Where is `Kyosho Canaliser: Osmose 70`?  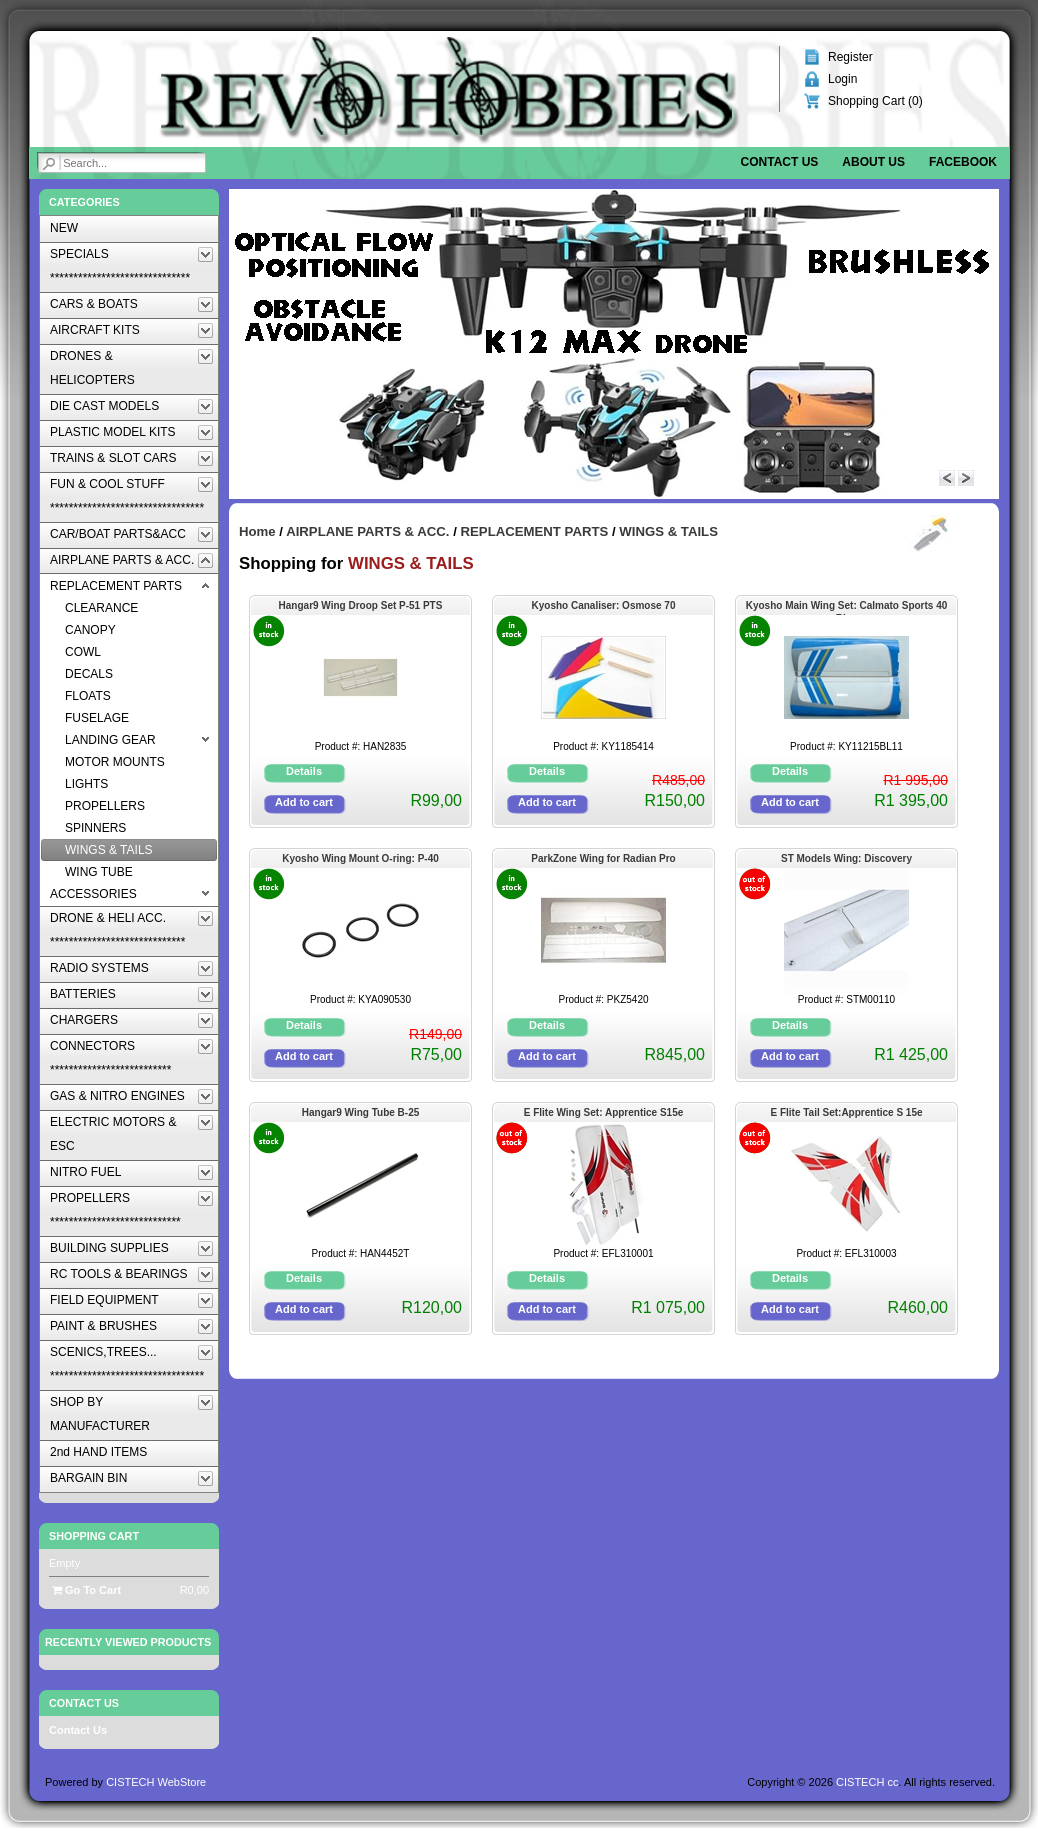
Kyosho Canaliser: Osmose 70 is located at coordinates (604, 605).